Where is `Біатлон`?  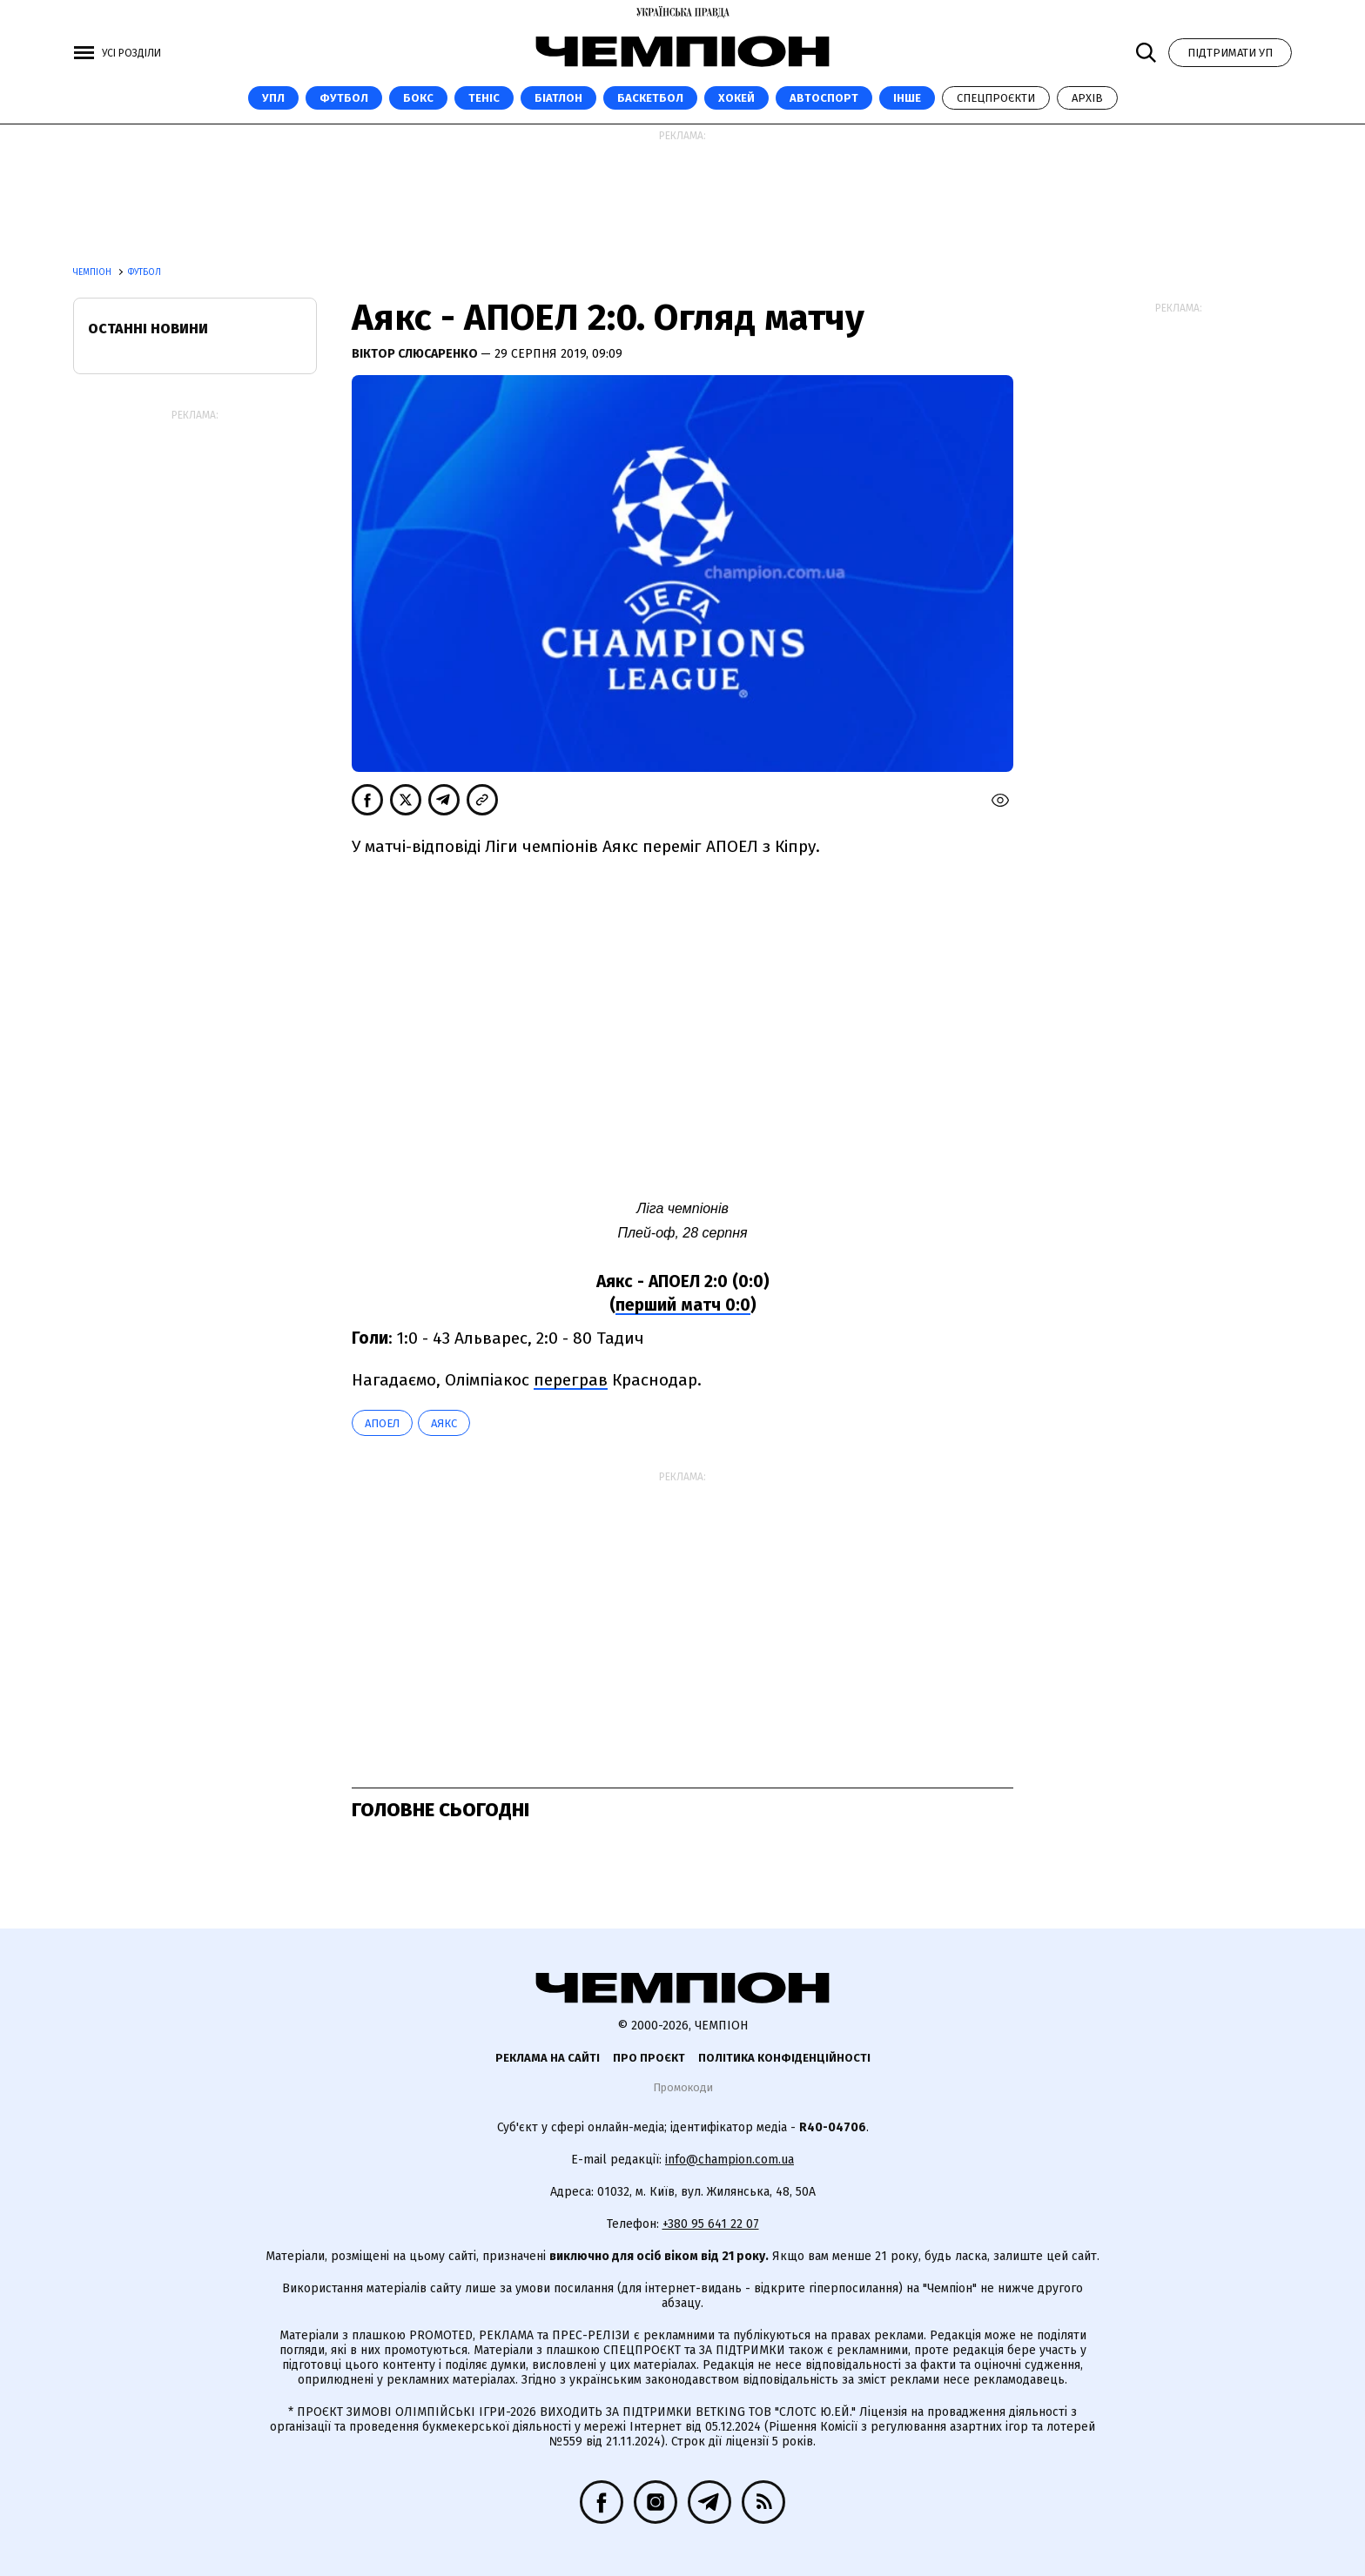 Біатлон is located at coordinates (558, 97).